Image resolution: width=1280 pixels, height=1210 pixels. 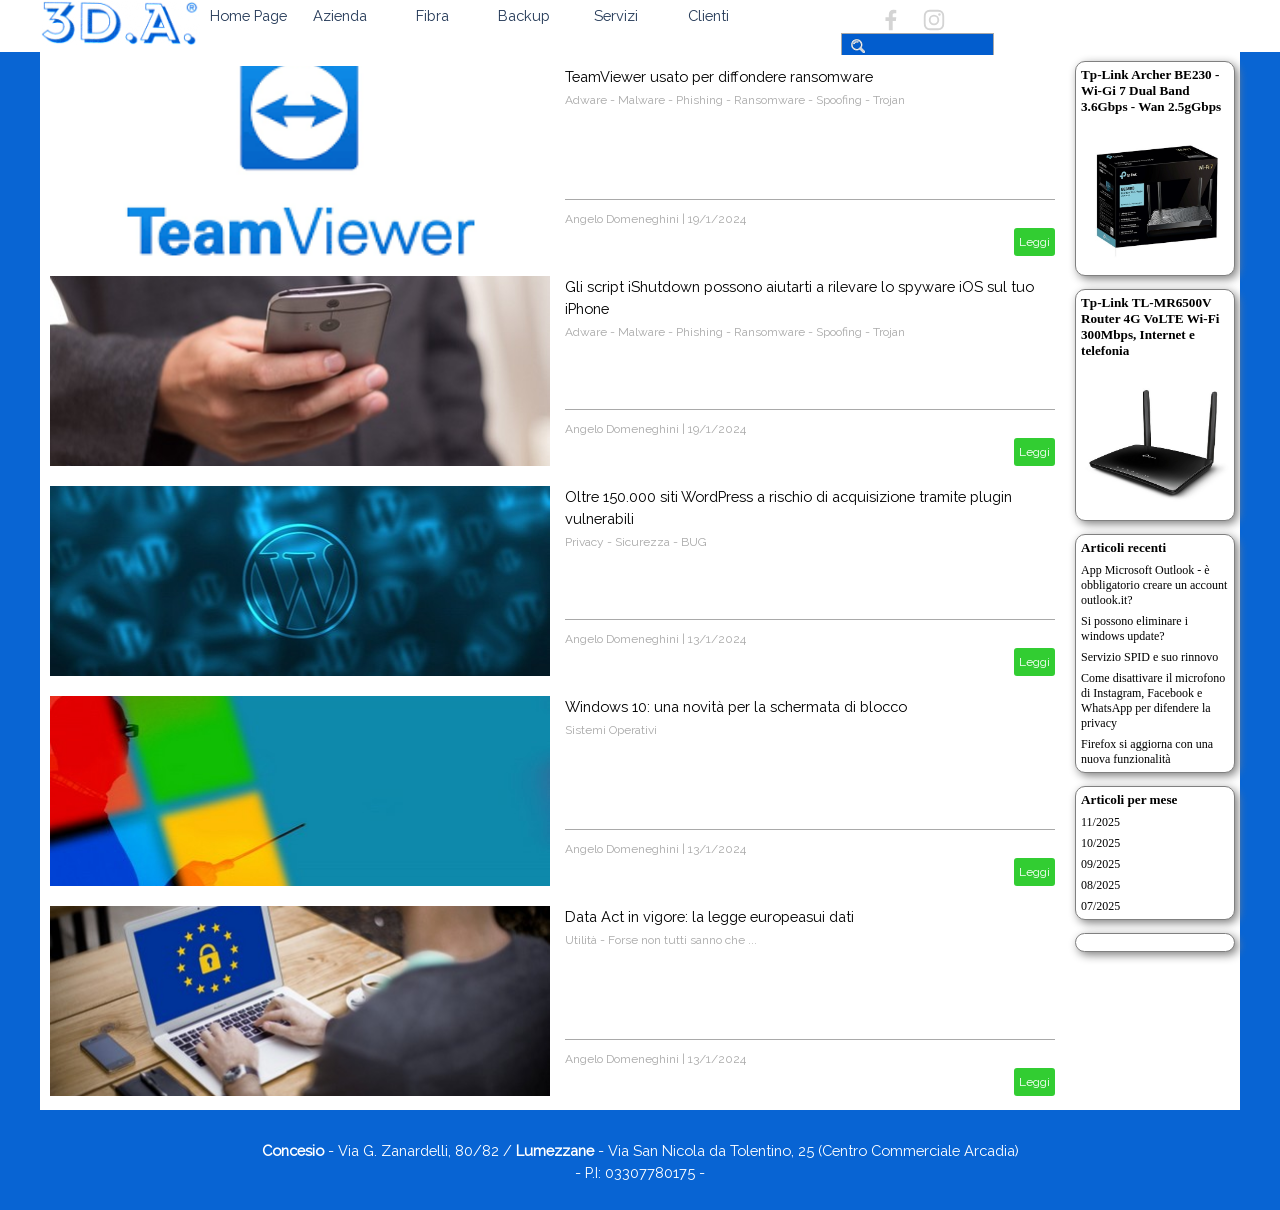 I want to click on Backup, so click(x=524, y=15).